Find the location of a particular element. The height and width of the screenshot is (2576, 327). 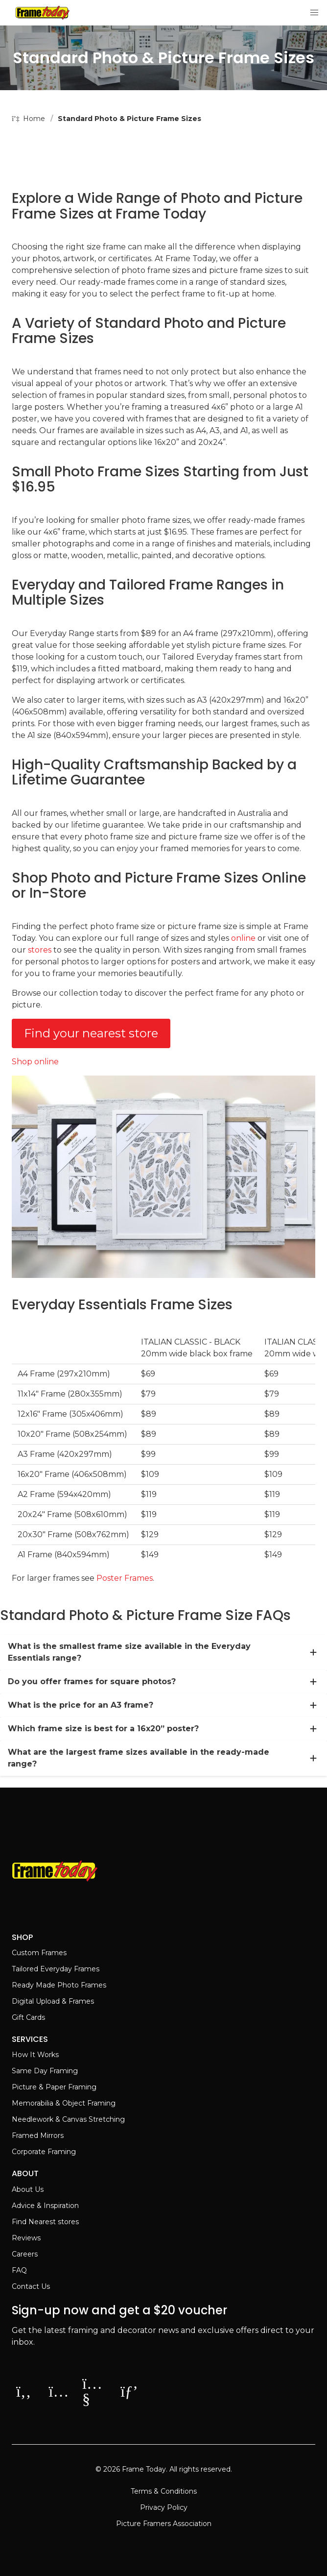

Same Day Framing is located at coordinates (45, 2070).